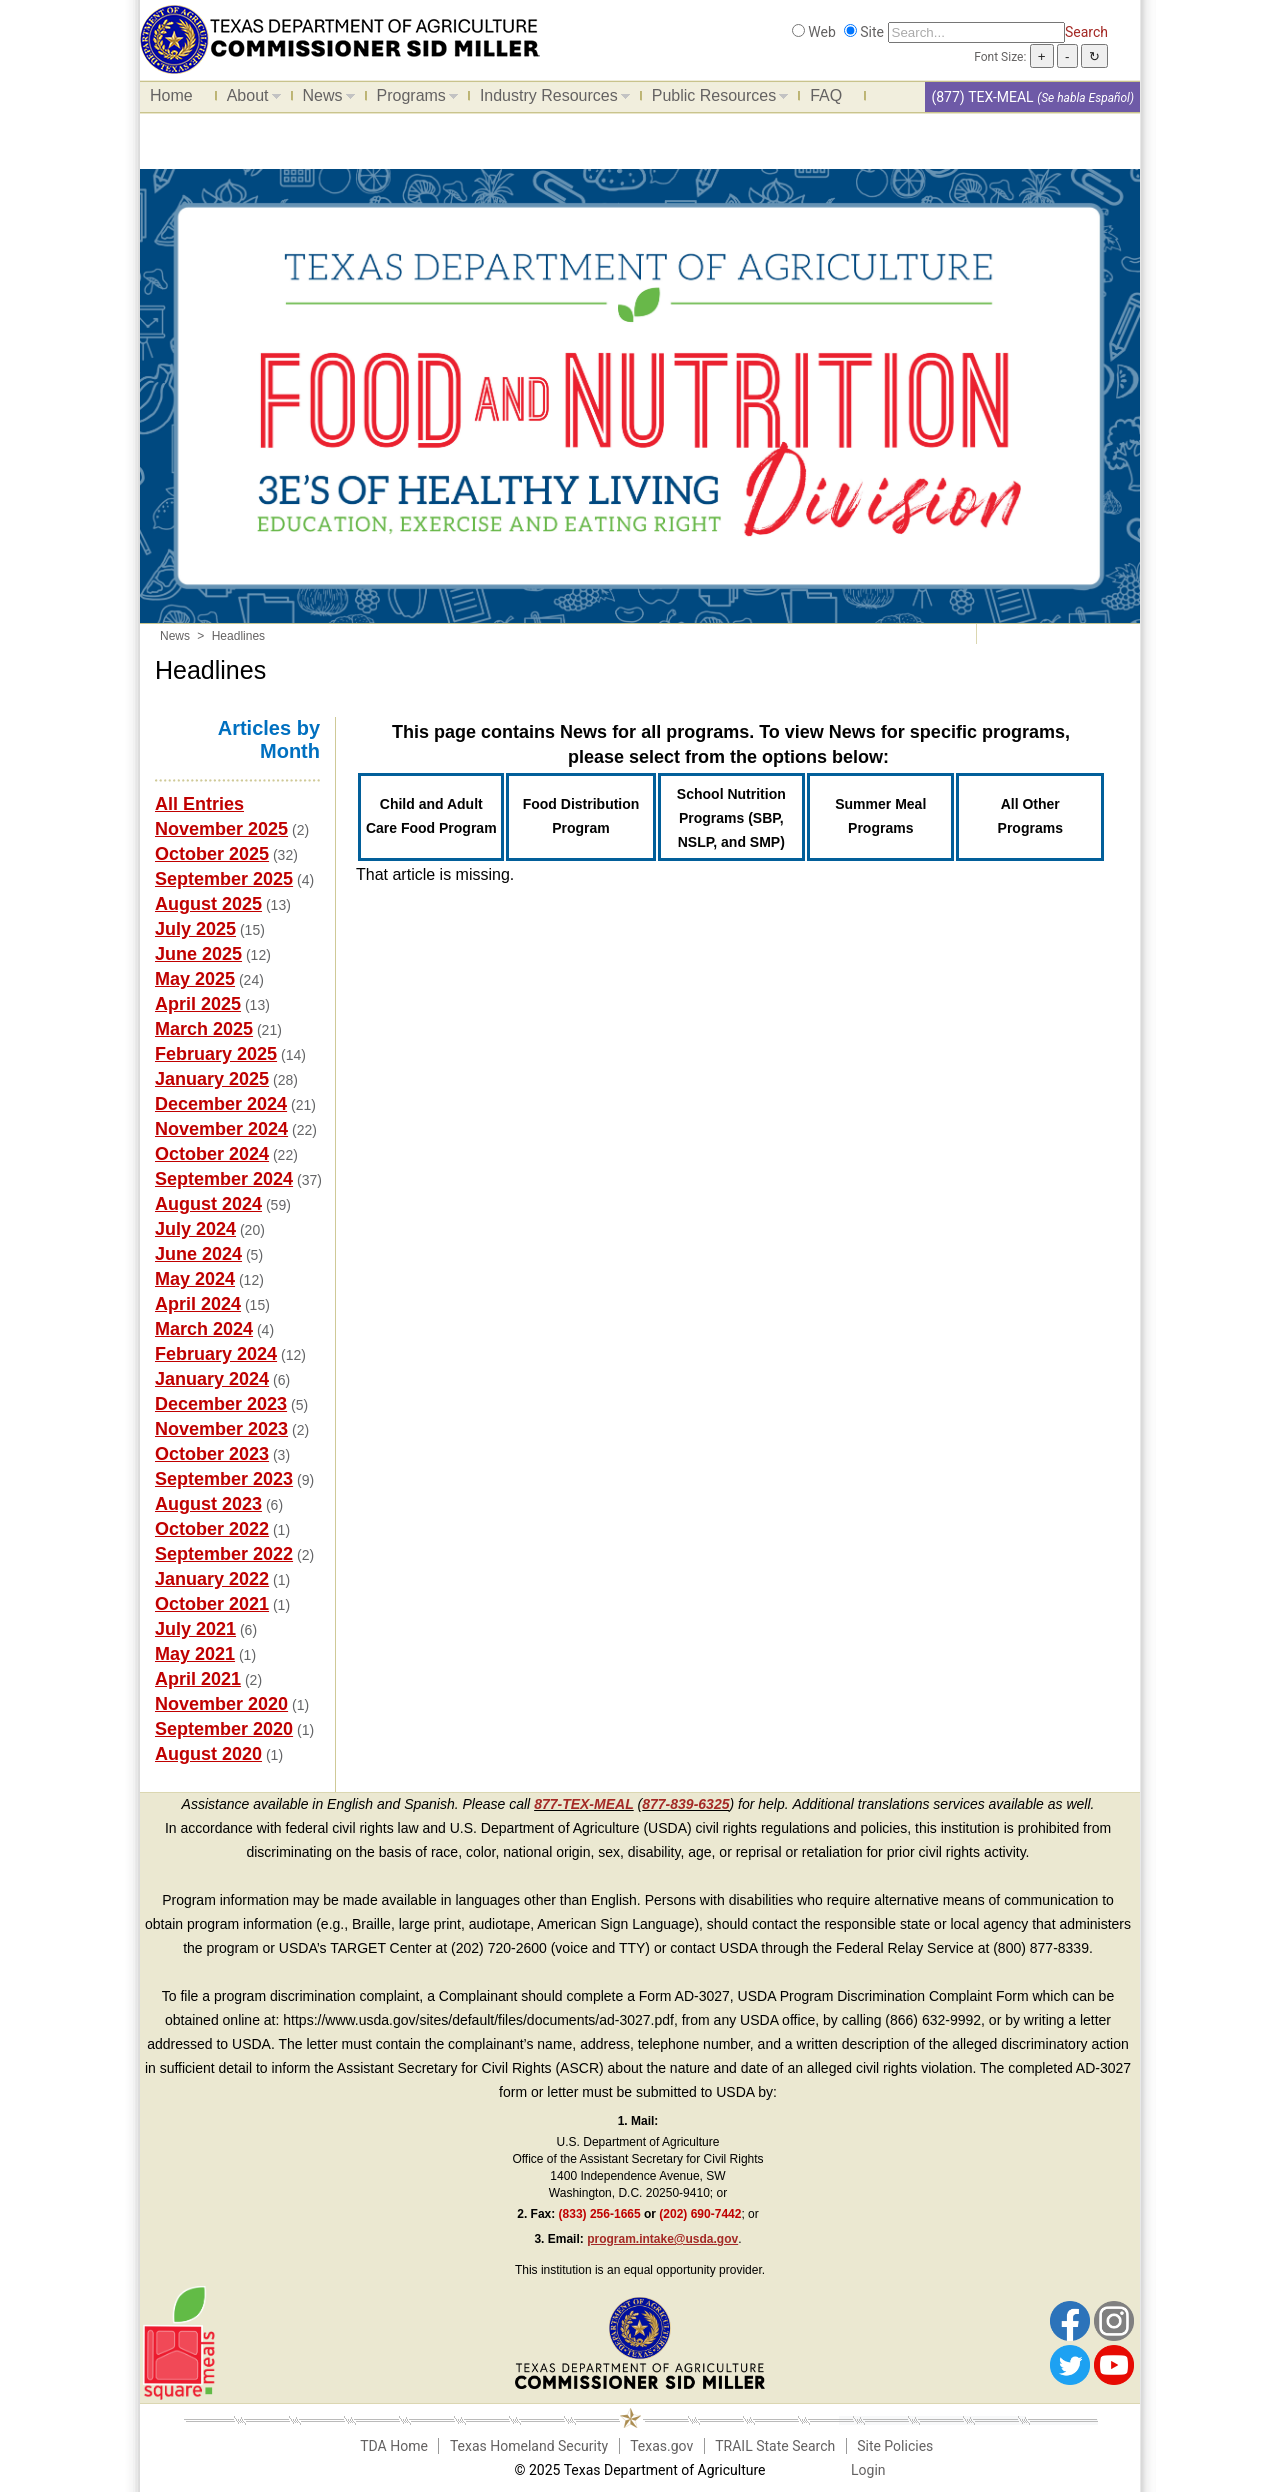 Image resolution: width=1280 pixels, height=2492 pixels. Describe the element at coordinates (216, 1354) in the screenshot. I see `February 2024` at that location.